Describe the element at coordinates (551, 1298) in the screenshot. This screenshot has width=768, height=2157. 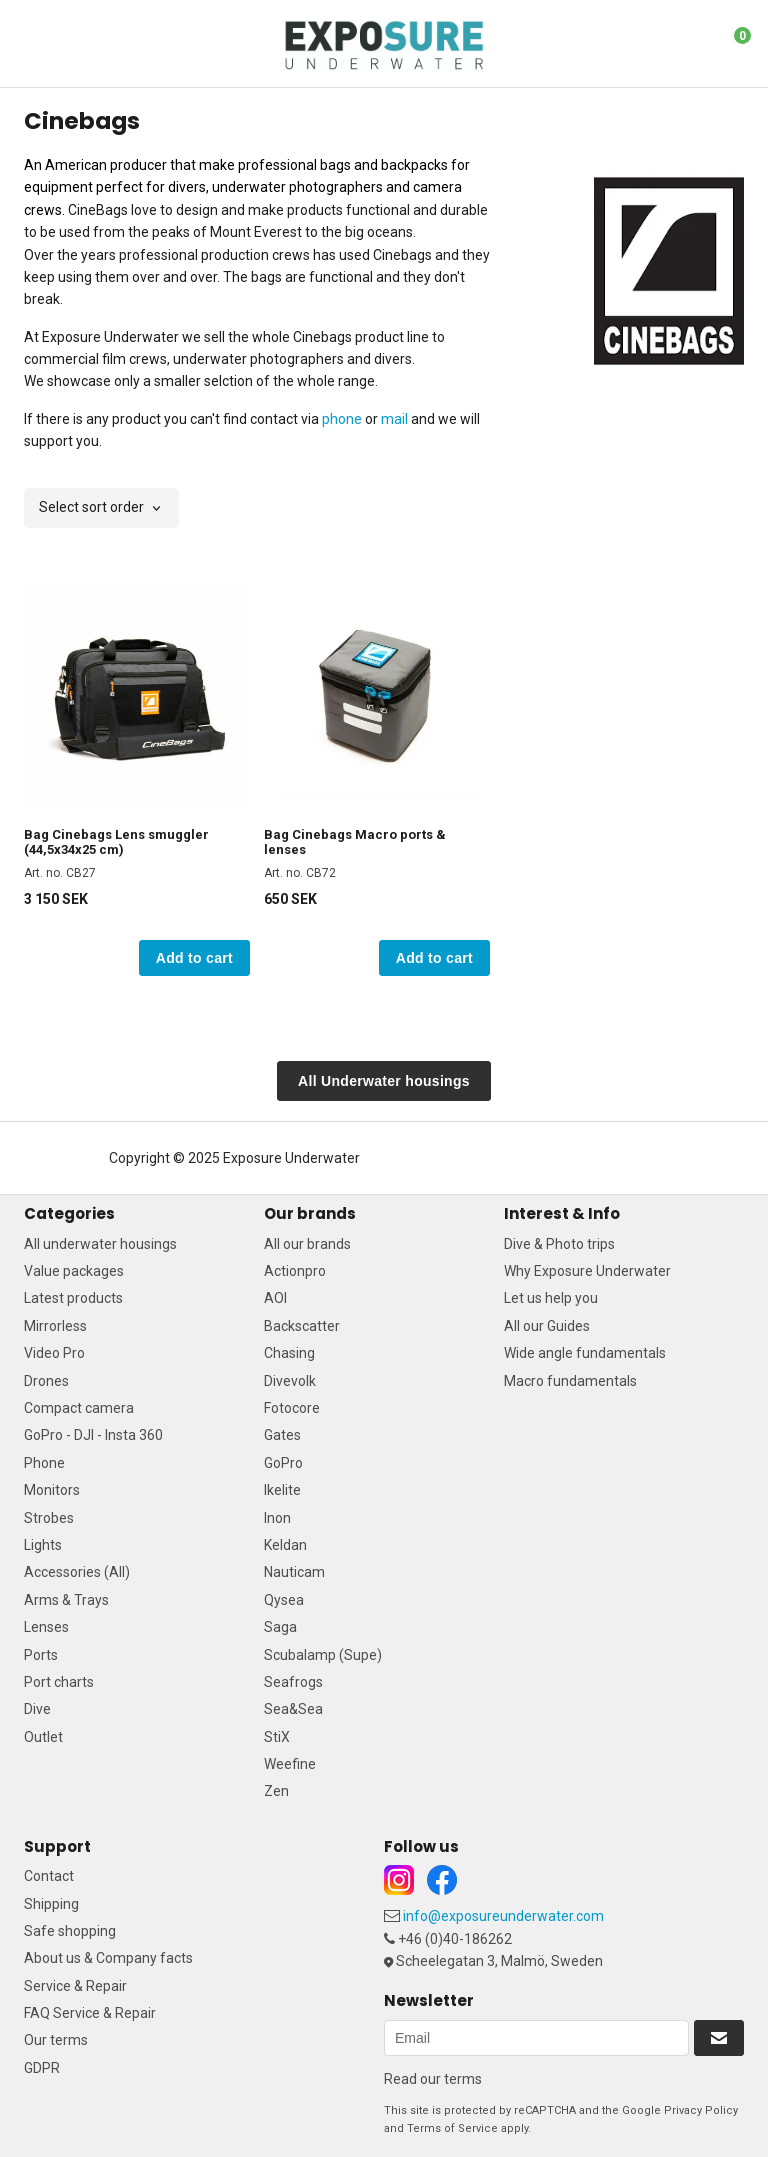
I see `Let us help you` at that location.